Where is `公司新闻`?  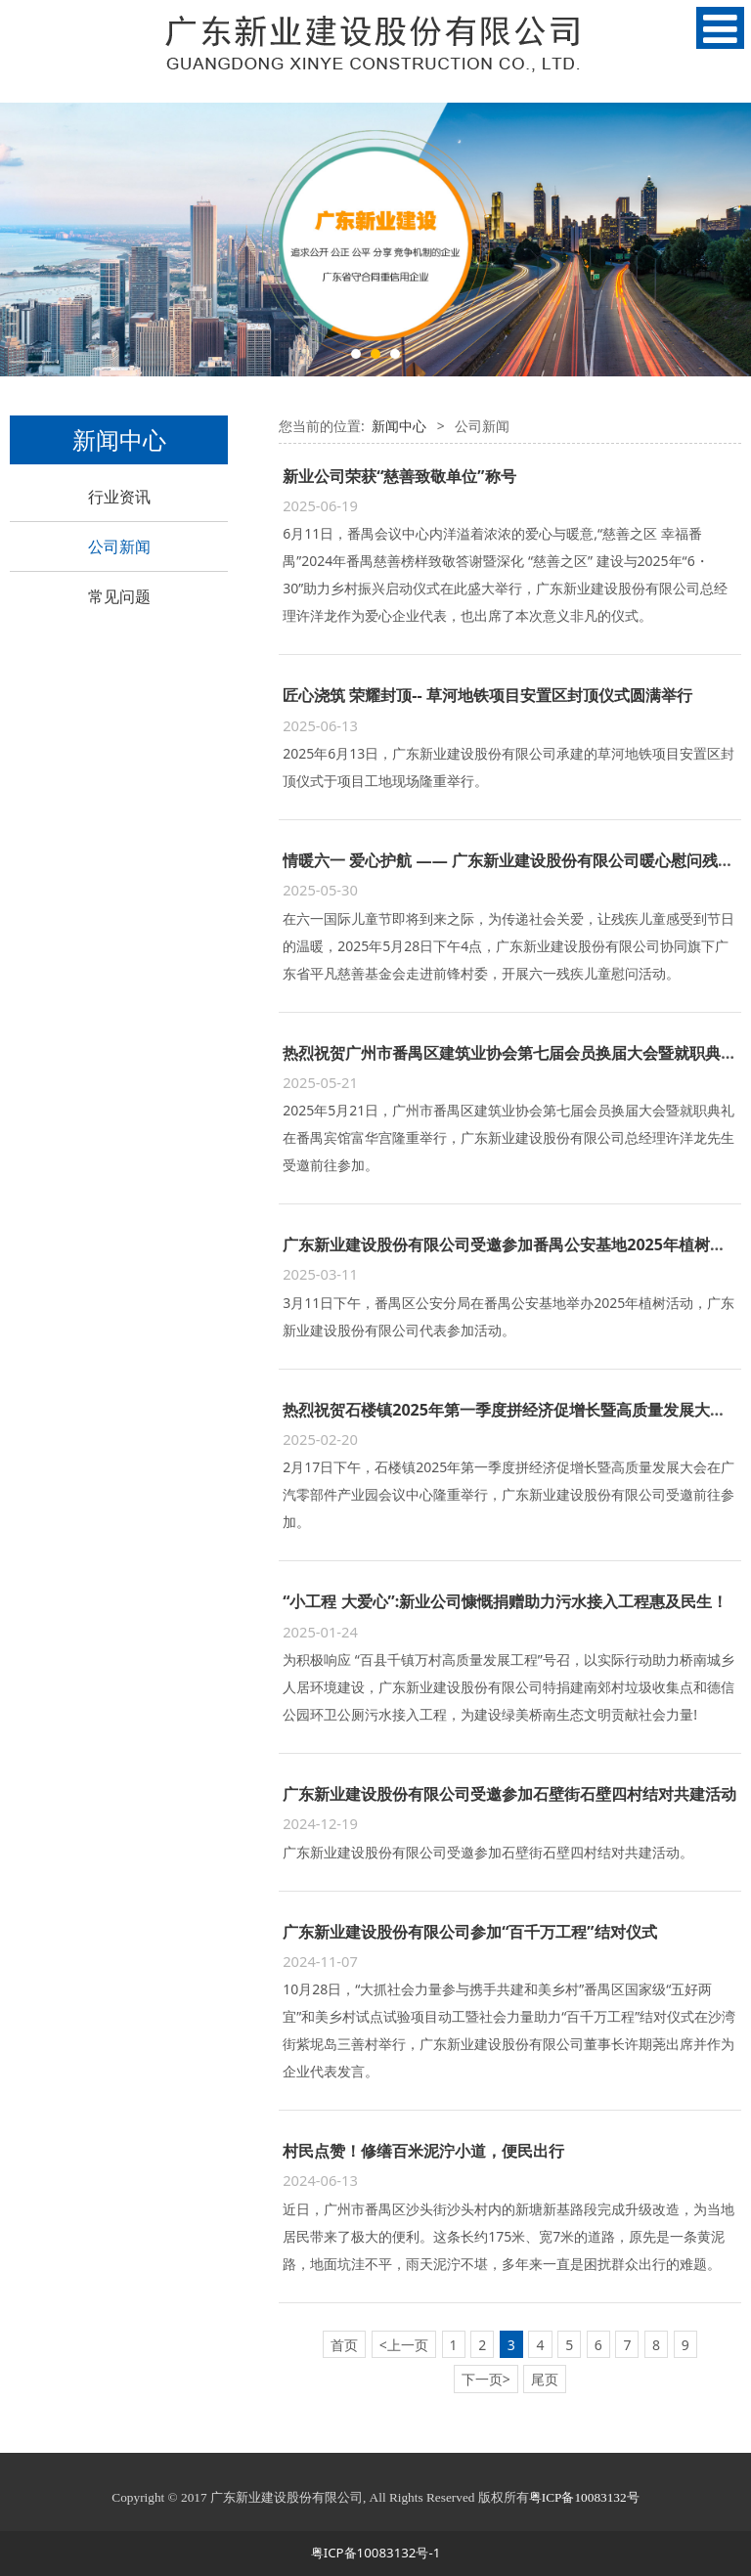
公司新闻 is located at coordinates (119, 546).